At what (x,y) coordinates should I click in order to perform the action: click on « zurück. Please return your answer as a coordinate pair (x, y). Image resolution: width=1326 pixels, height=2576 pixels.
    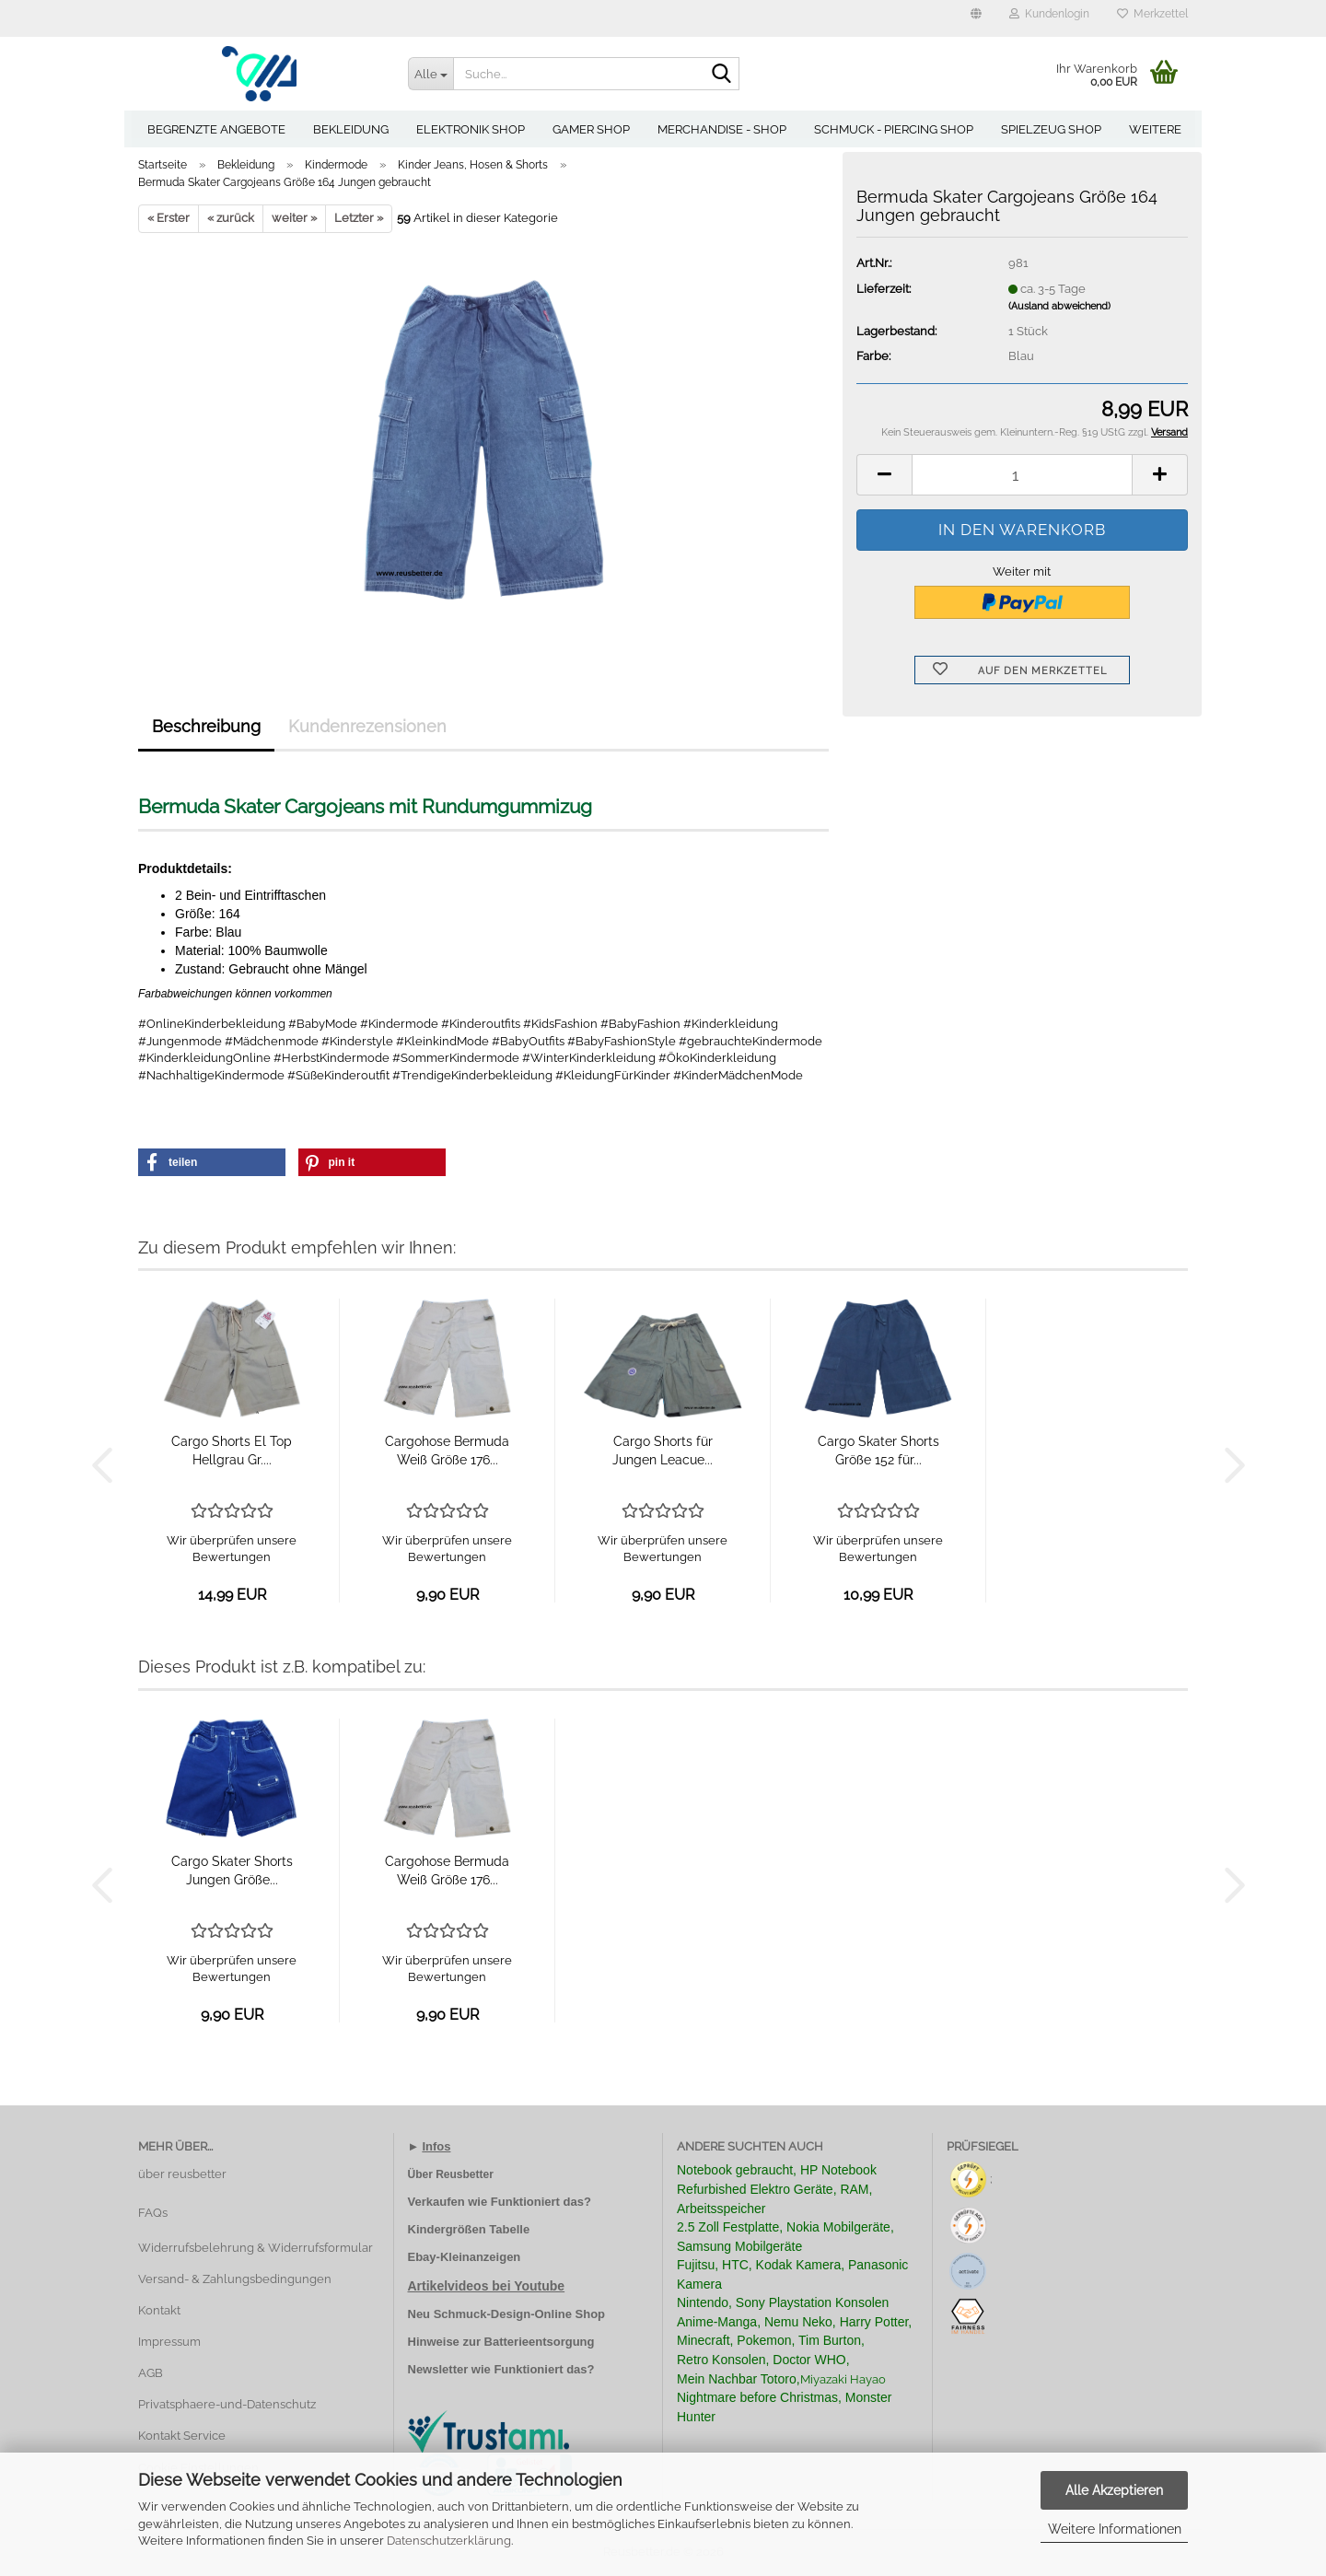
    Looking at the image, I should click on (230, 218).